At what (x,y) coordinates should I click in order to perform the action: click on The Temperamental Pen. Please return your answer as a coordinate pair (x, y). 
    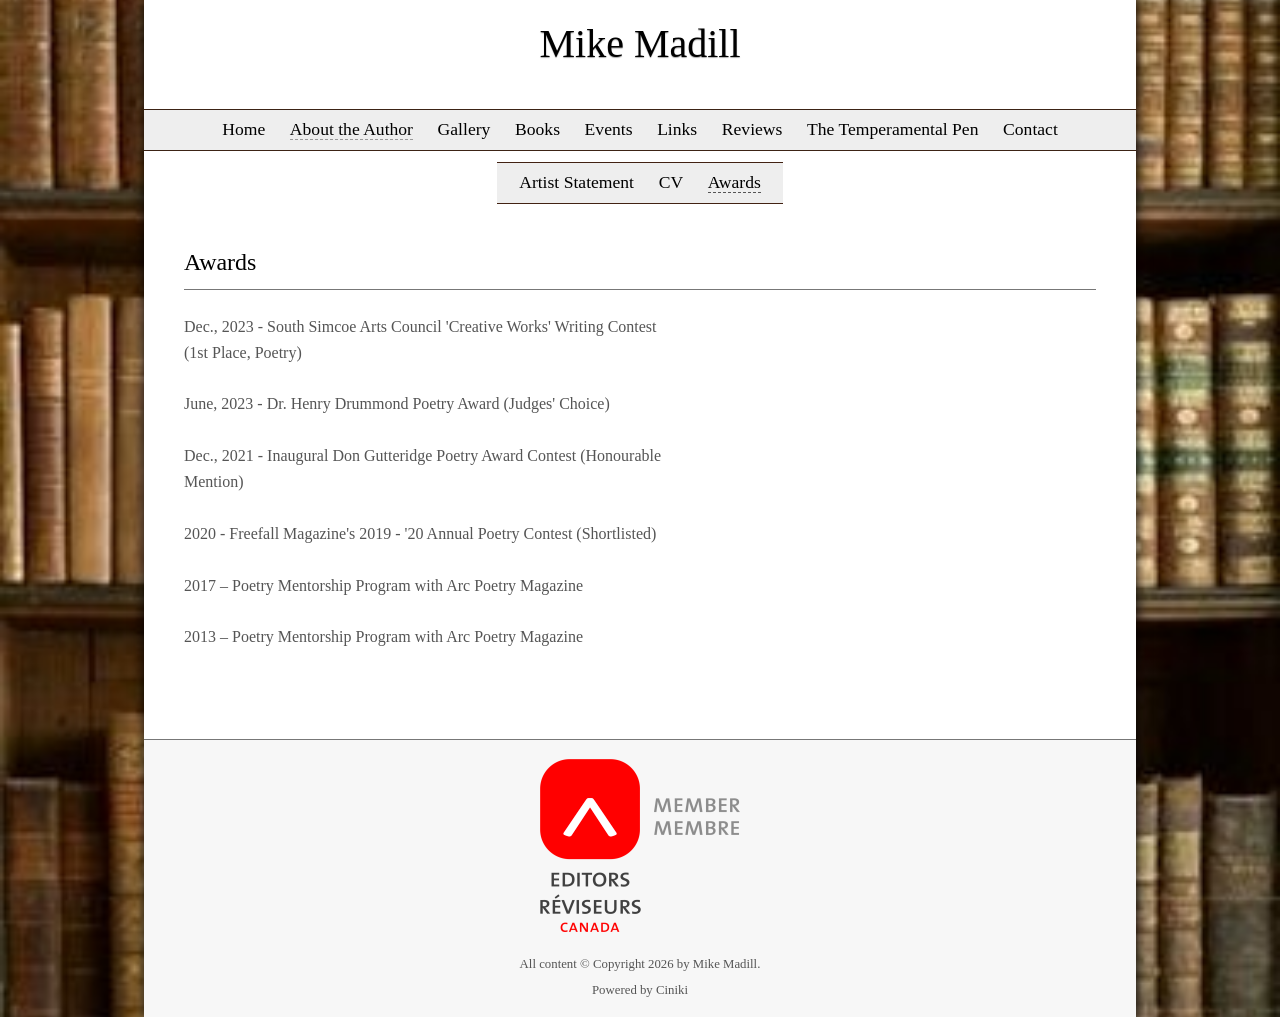
    Looking at the image, I should click on (892, 129).